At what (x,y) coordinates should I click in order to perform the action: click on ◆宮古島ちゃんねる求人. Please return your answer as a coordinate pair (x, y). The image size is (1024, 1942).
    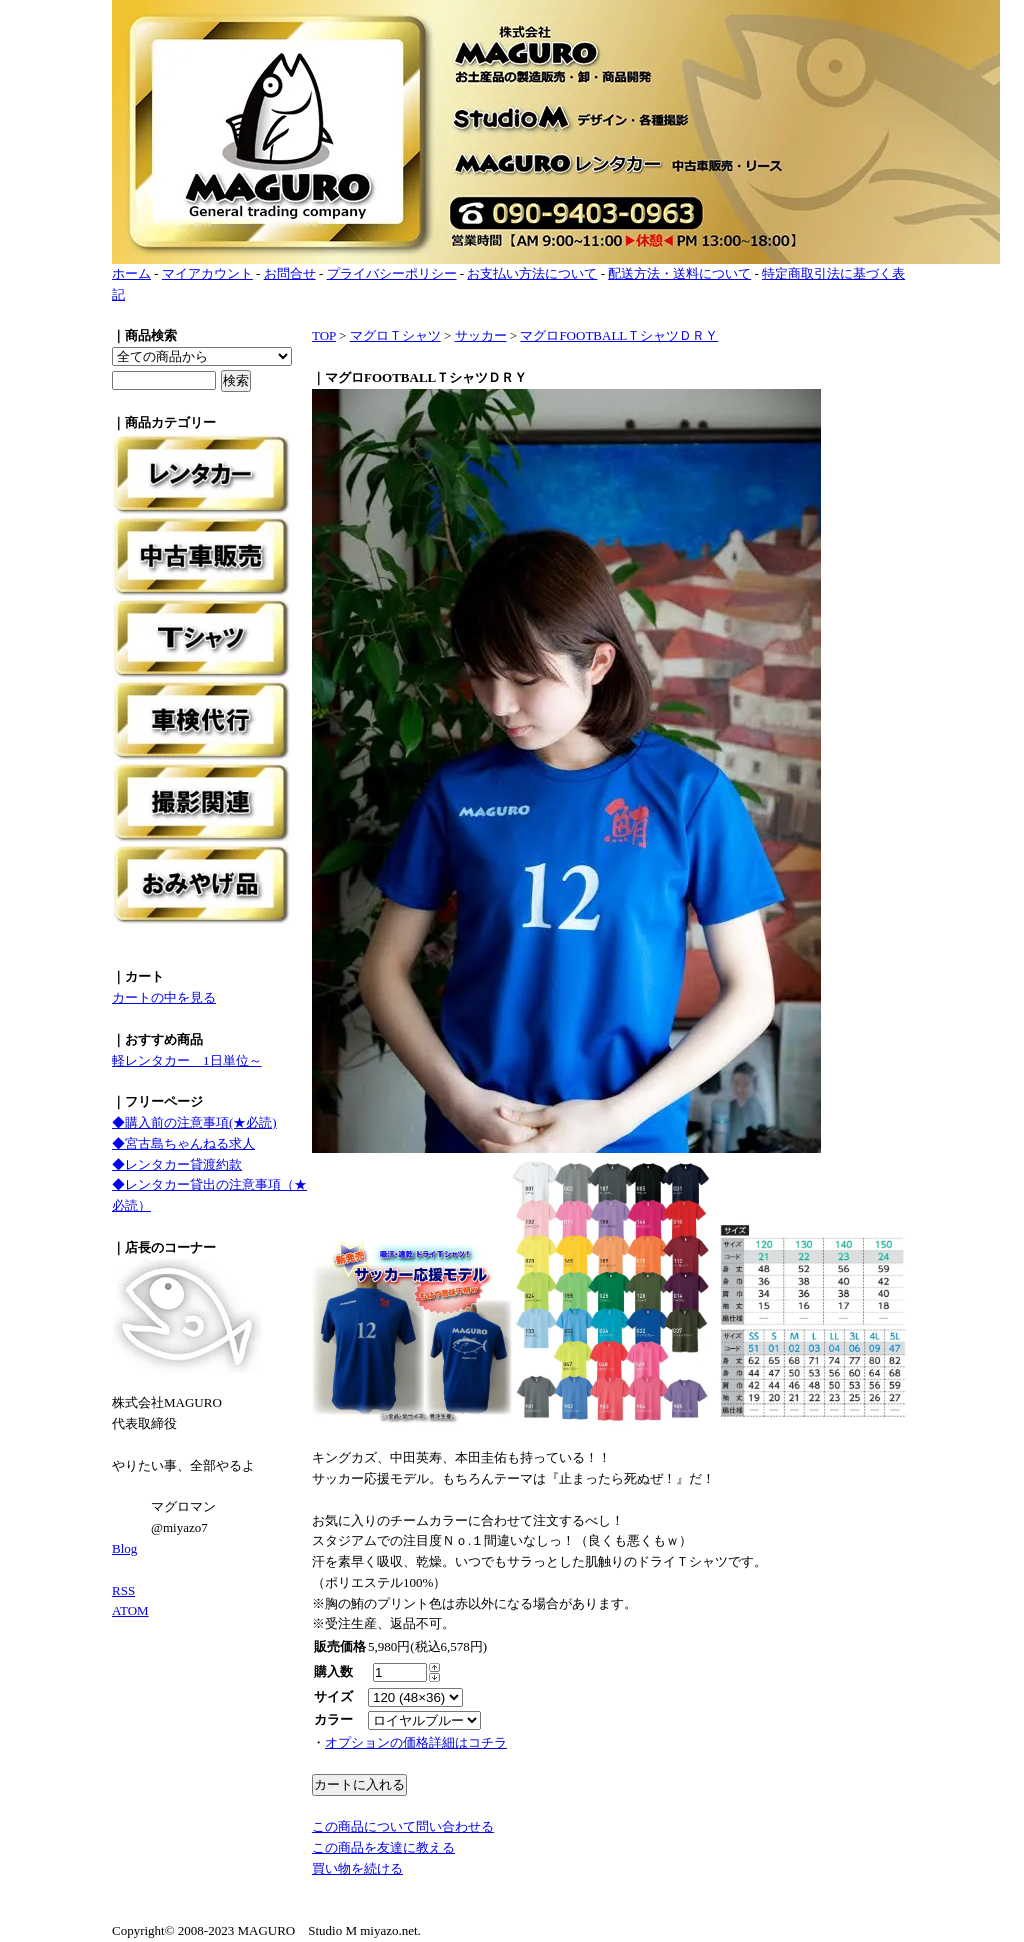
    Looking at the image, I should click on (183, 1143).